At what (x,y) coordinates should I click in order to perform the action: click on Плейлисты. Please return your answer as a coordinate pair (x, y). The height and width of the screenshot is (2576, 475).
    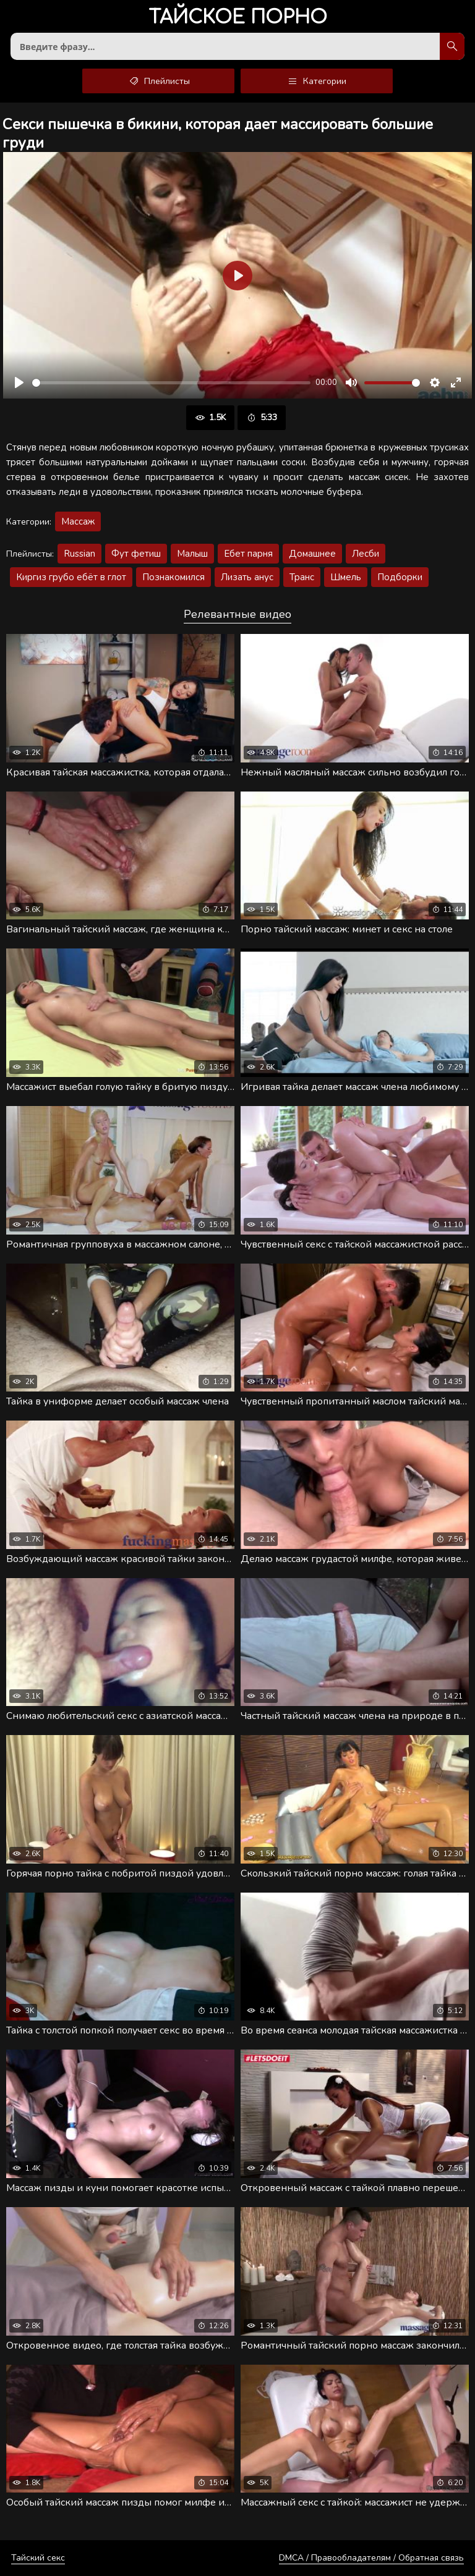
    Looking at the image, I should click on (158, 81).